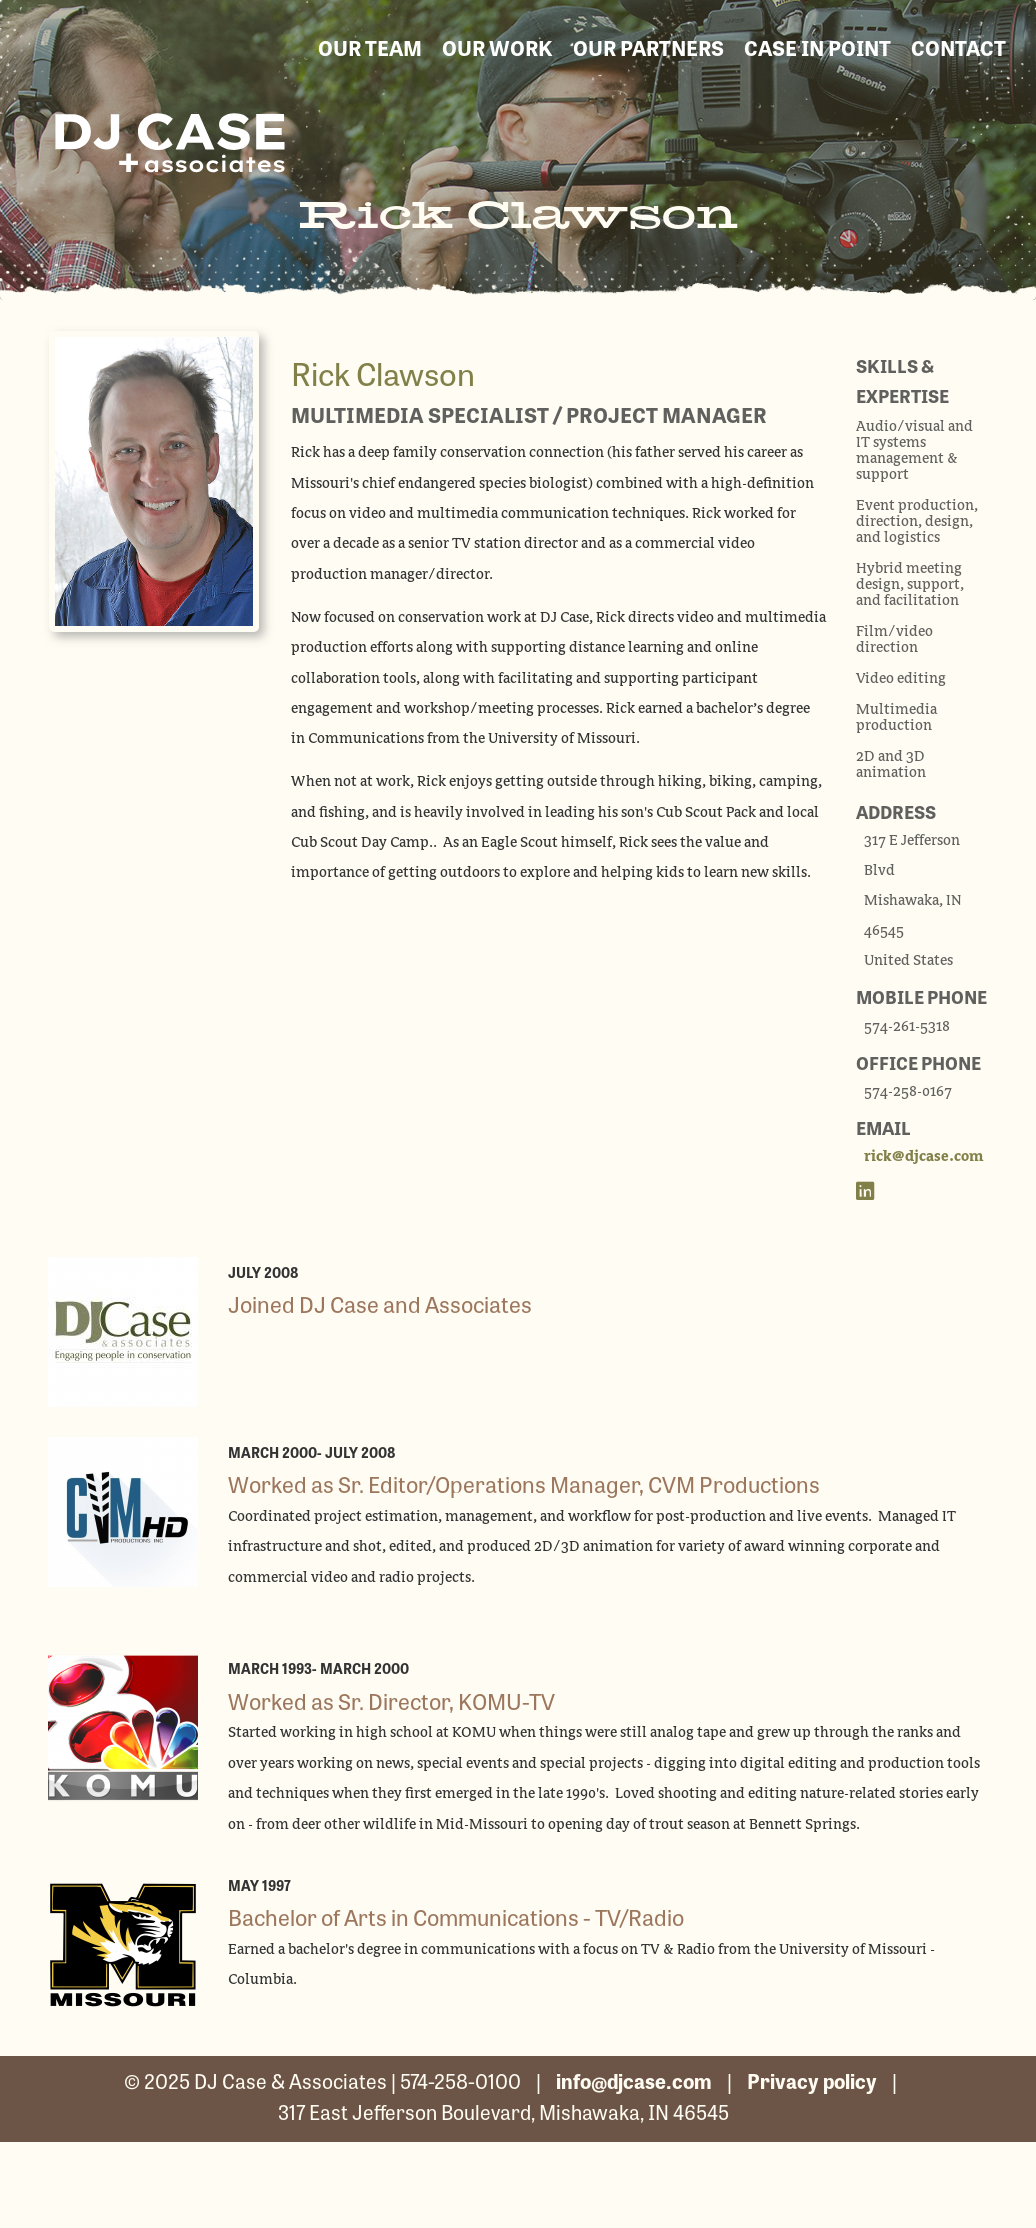 The image size is (1036, 2228). Describe the element at coordinates (923, 1157) in the screenshot. I see `rick@djcase.com` at that location.